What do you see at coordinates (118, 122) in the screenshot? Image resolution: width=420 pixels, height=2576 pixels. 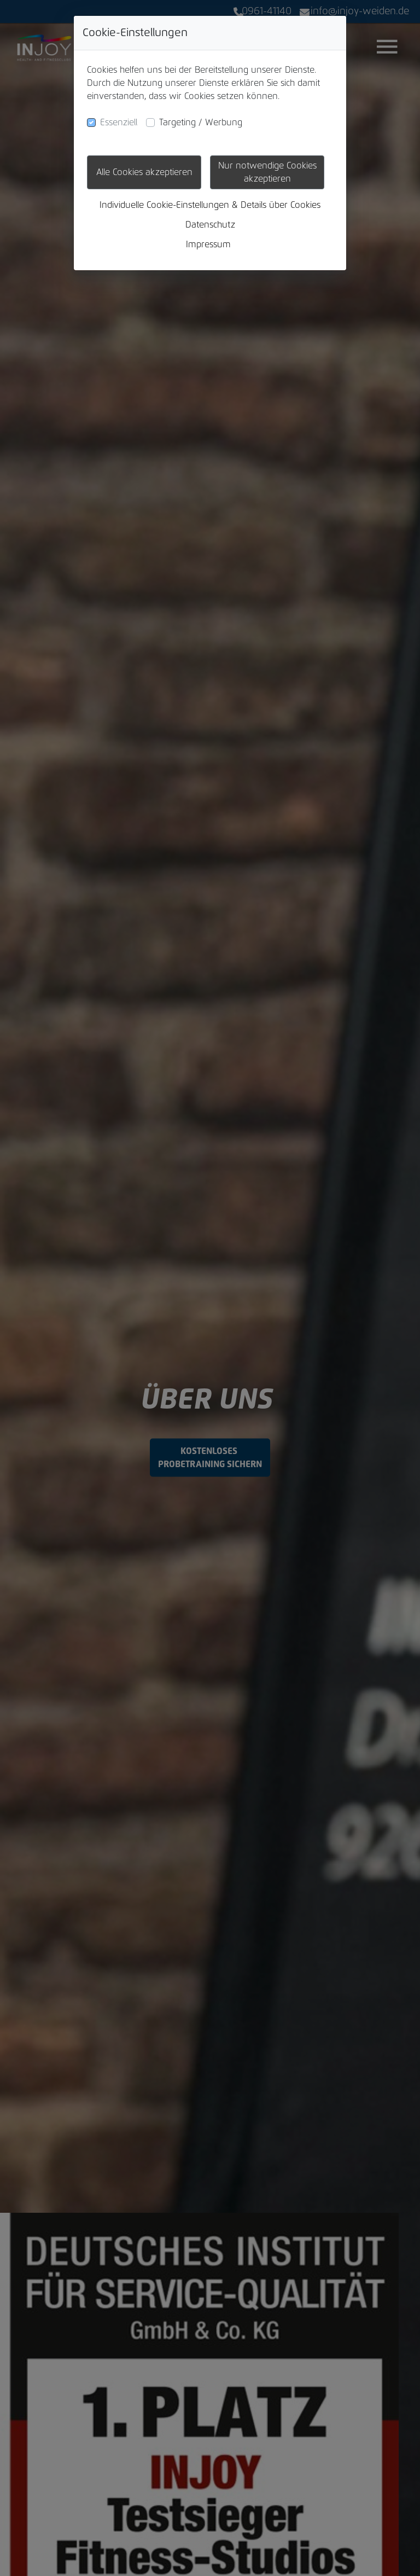 I see `Essenziell` at bounding box center [118, 122].